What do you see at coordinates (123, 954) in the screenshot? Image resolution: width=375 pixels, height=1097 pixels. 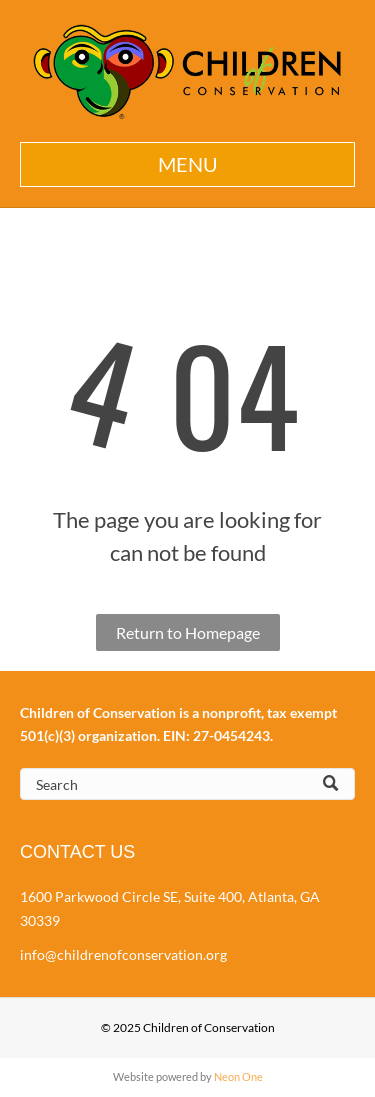 I see `info@childrenofconservation.org` at bounding box center [123, 954].